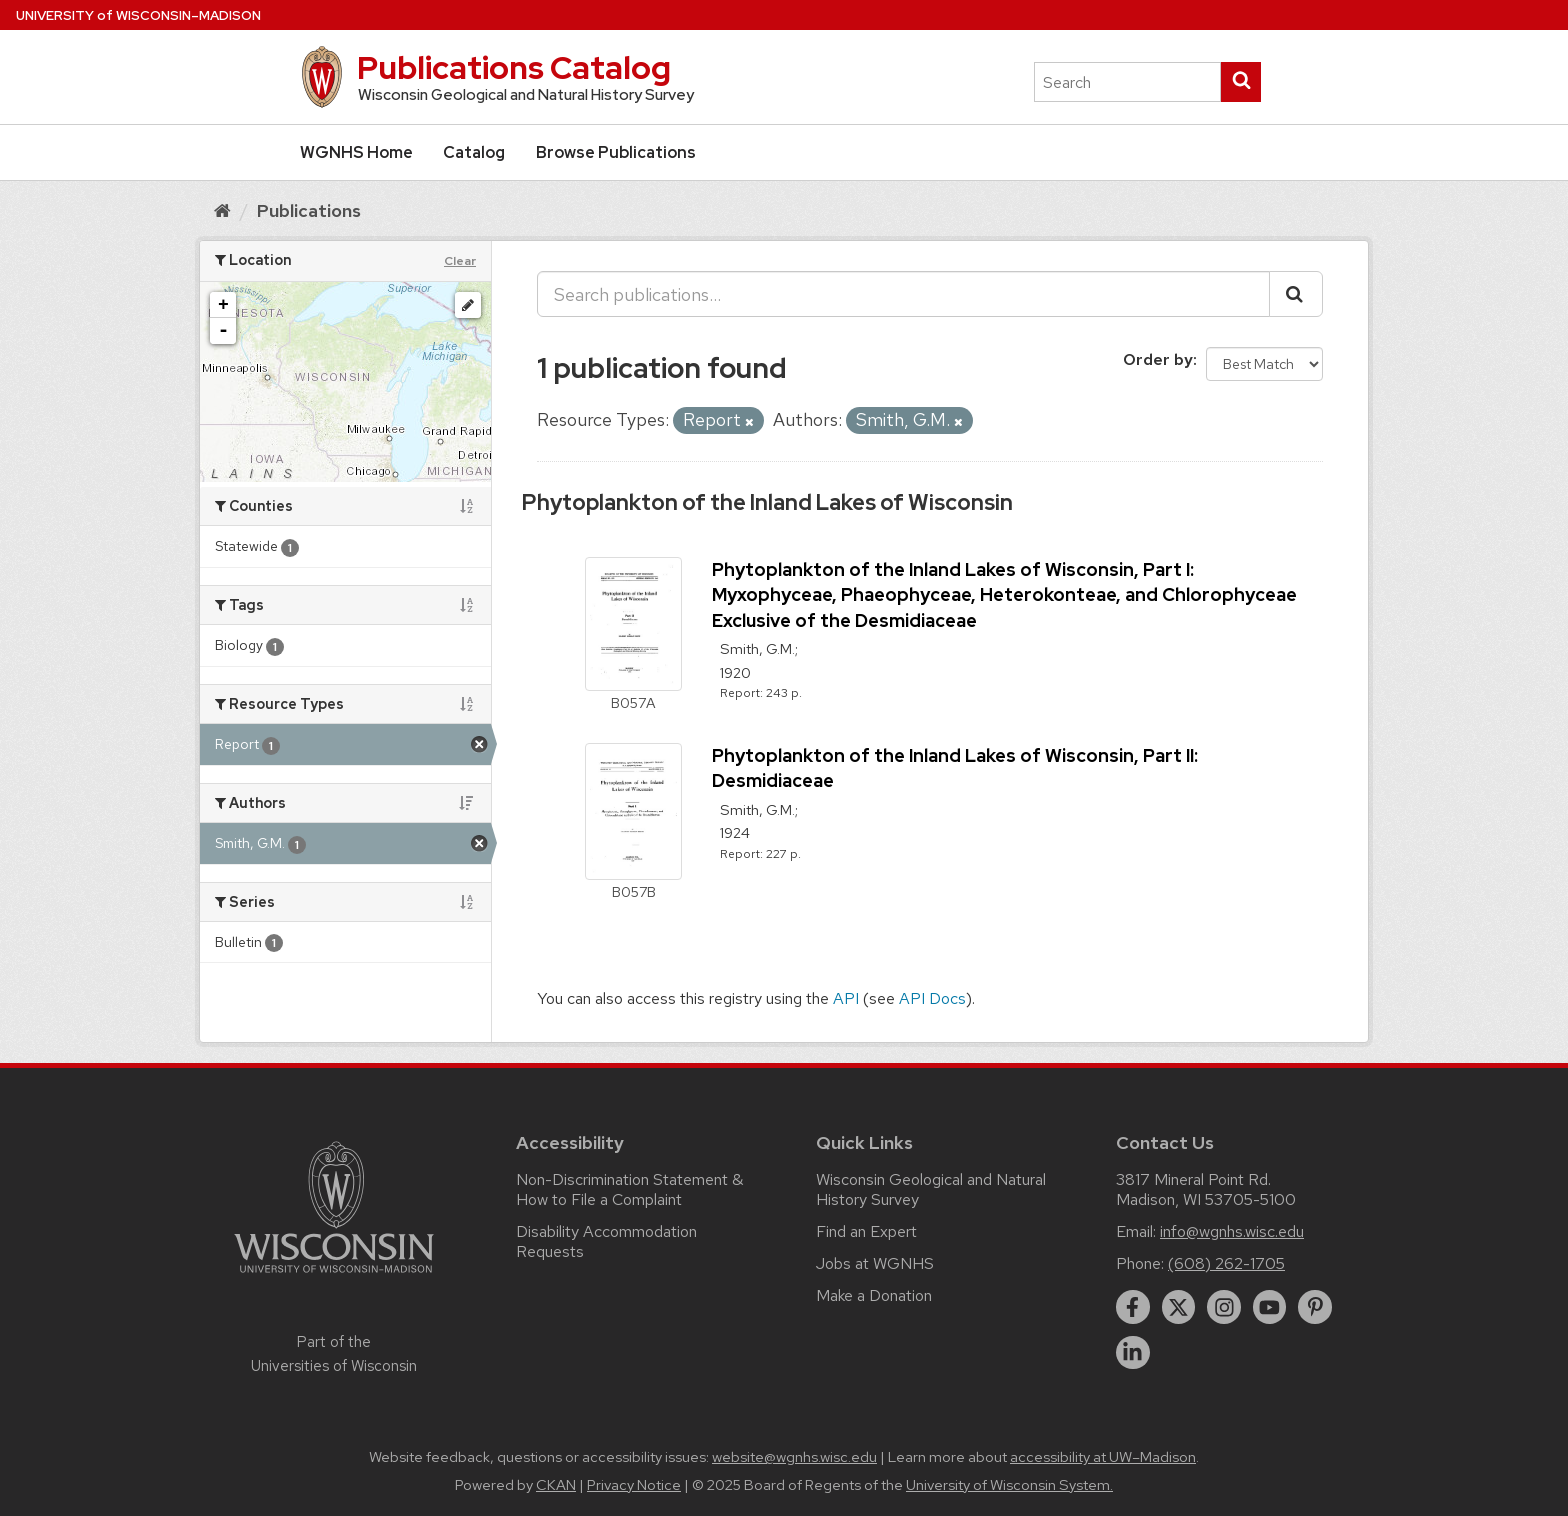 The image size is (1568, 1516). I want to click on (608) 262-1705, so click(1226, 1263).